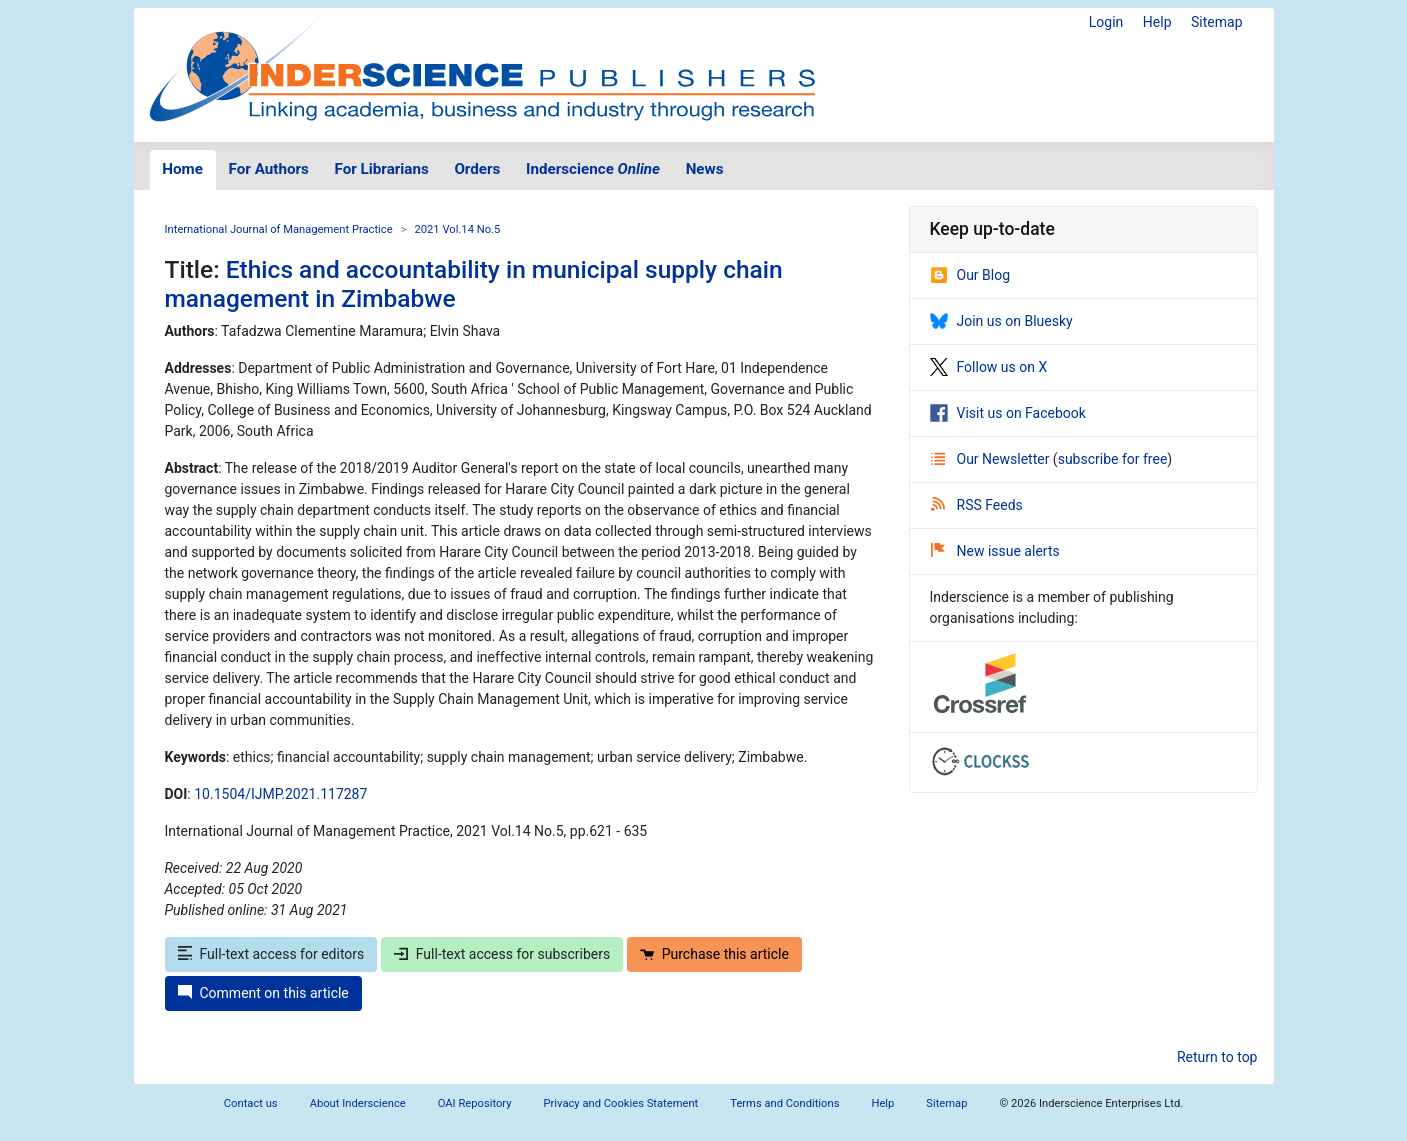 Image resolution: width=1407 pixels, height=1141 pixels. What do you see at coordinates (1157, 22) in the screenshot?
I see `Help` at bounding box center [1157, 22].